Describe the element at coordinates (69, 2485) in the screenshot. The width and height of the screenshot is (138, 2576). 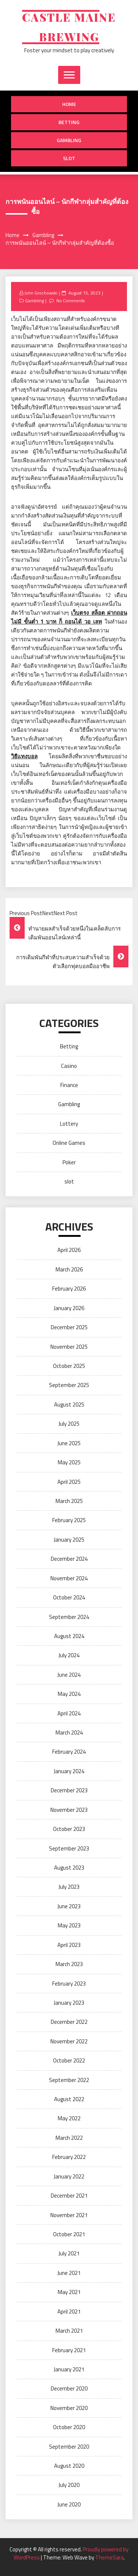
I see `July 2020` at that location.